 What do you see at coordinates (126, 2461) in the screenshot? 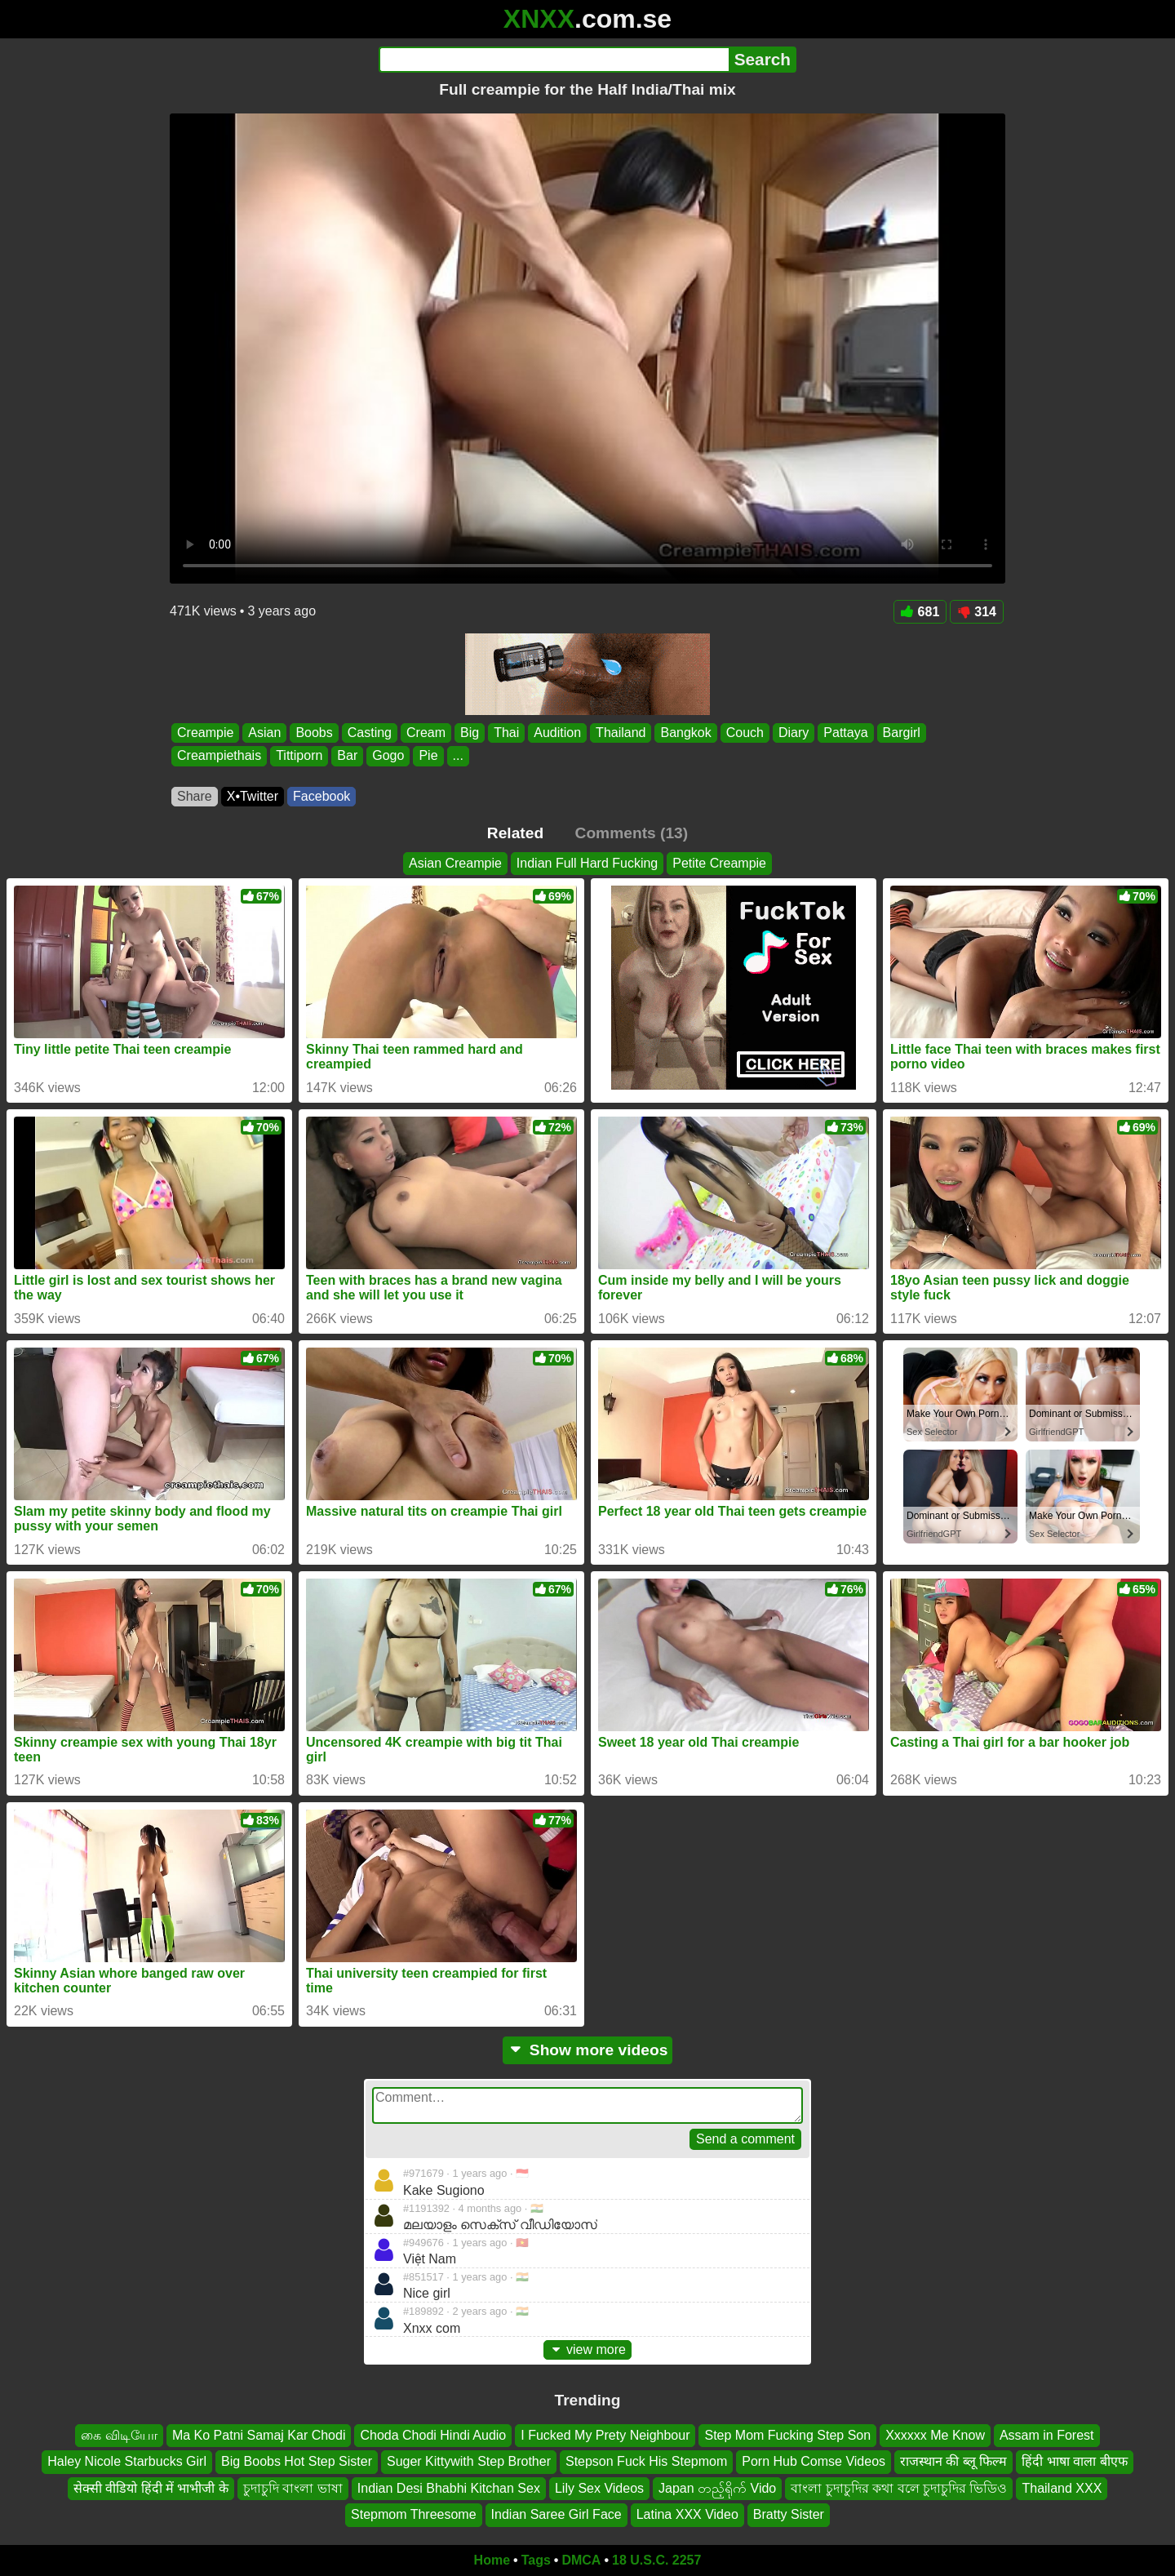
I see `Haley Nicole Starbucks Girl` at bounding box center [126, 2461].